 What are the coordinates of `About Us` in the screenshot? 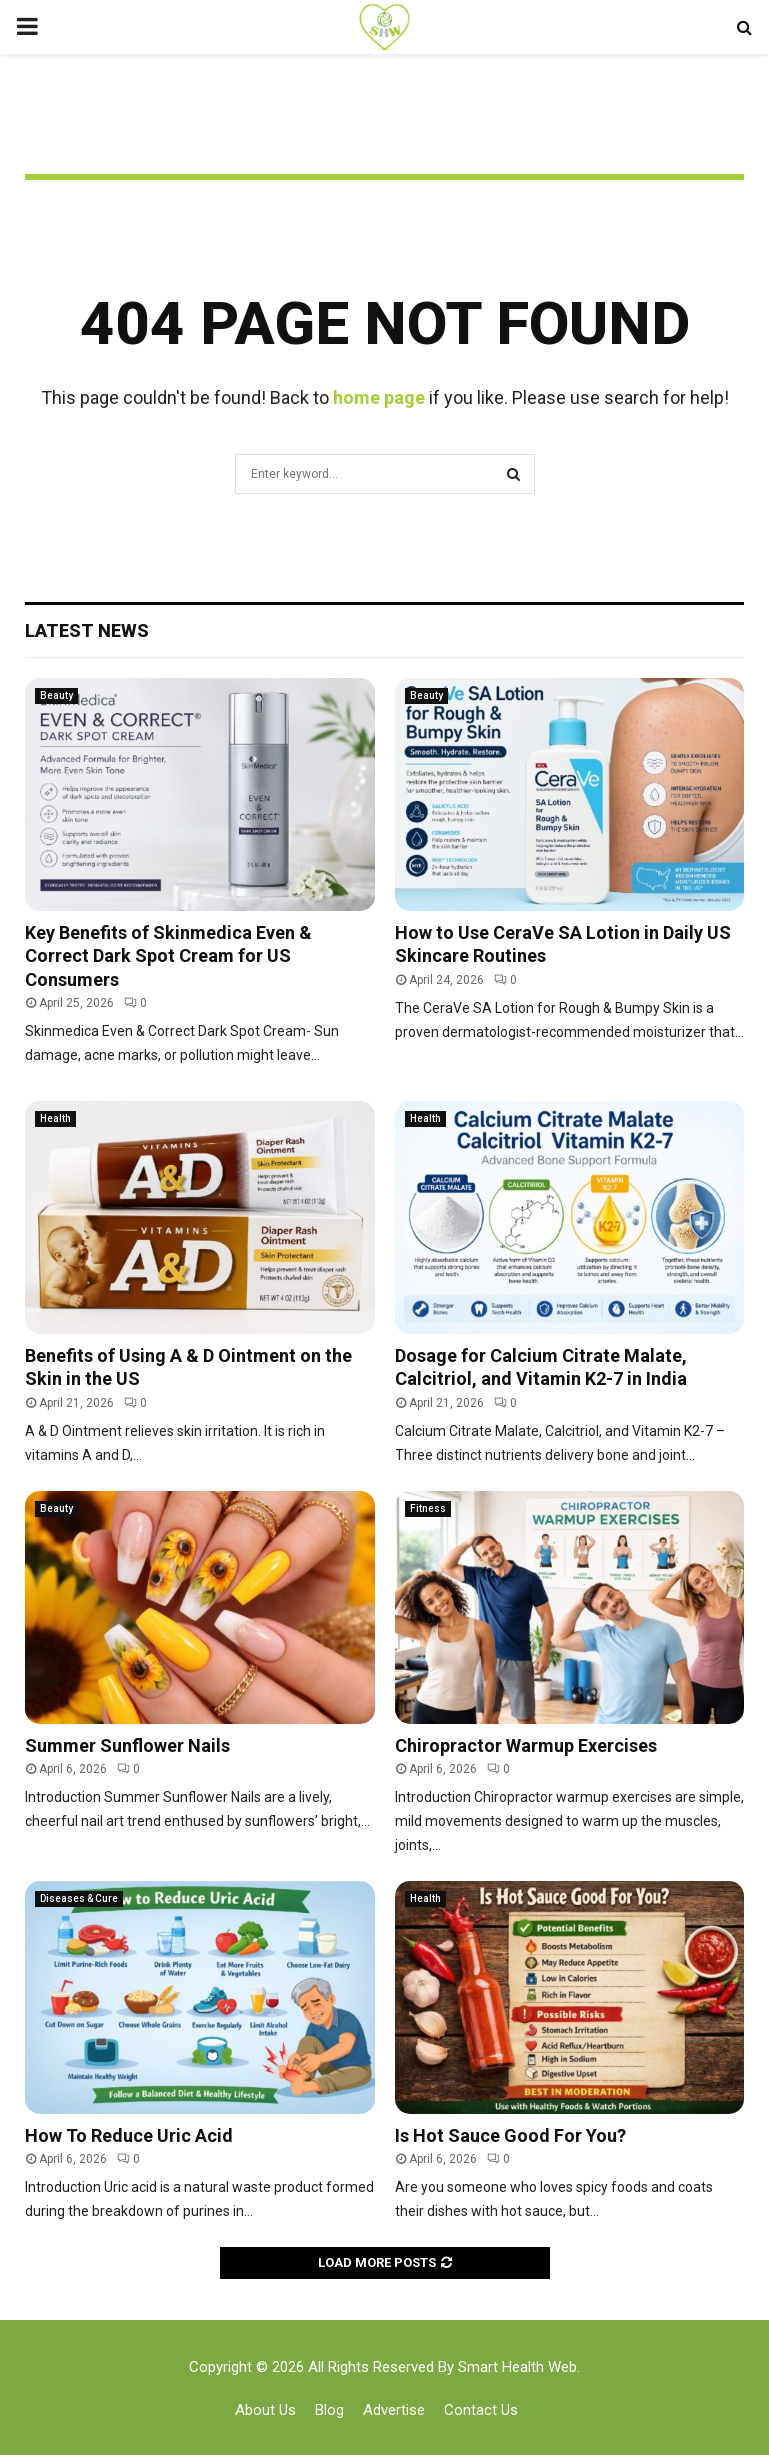 It's located at (265, 2410).